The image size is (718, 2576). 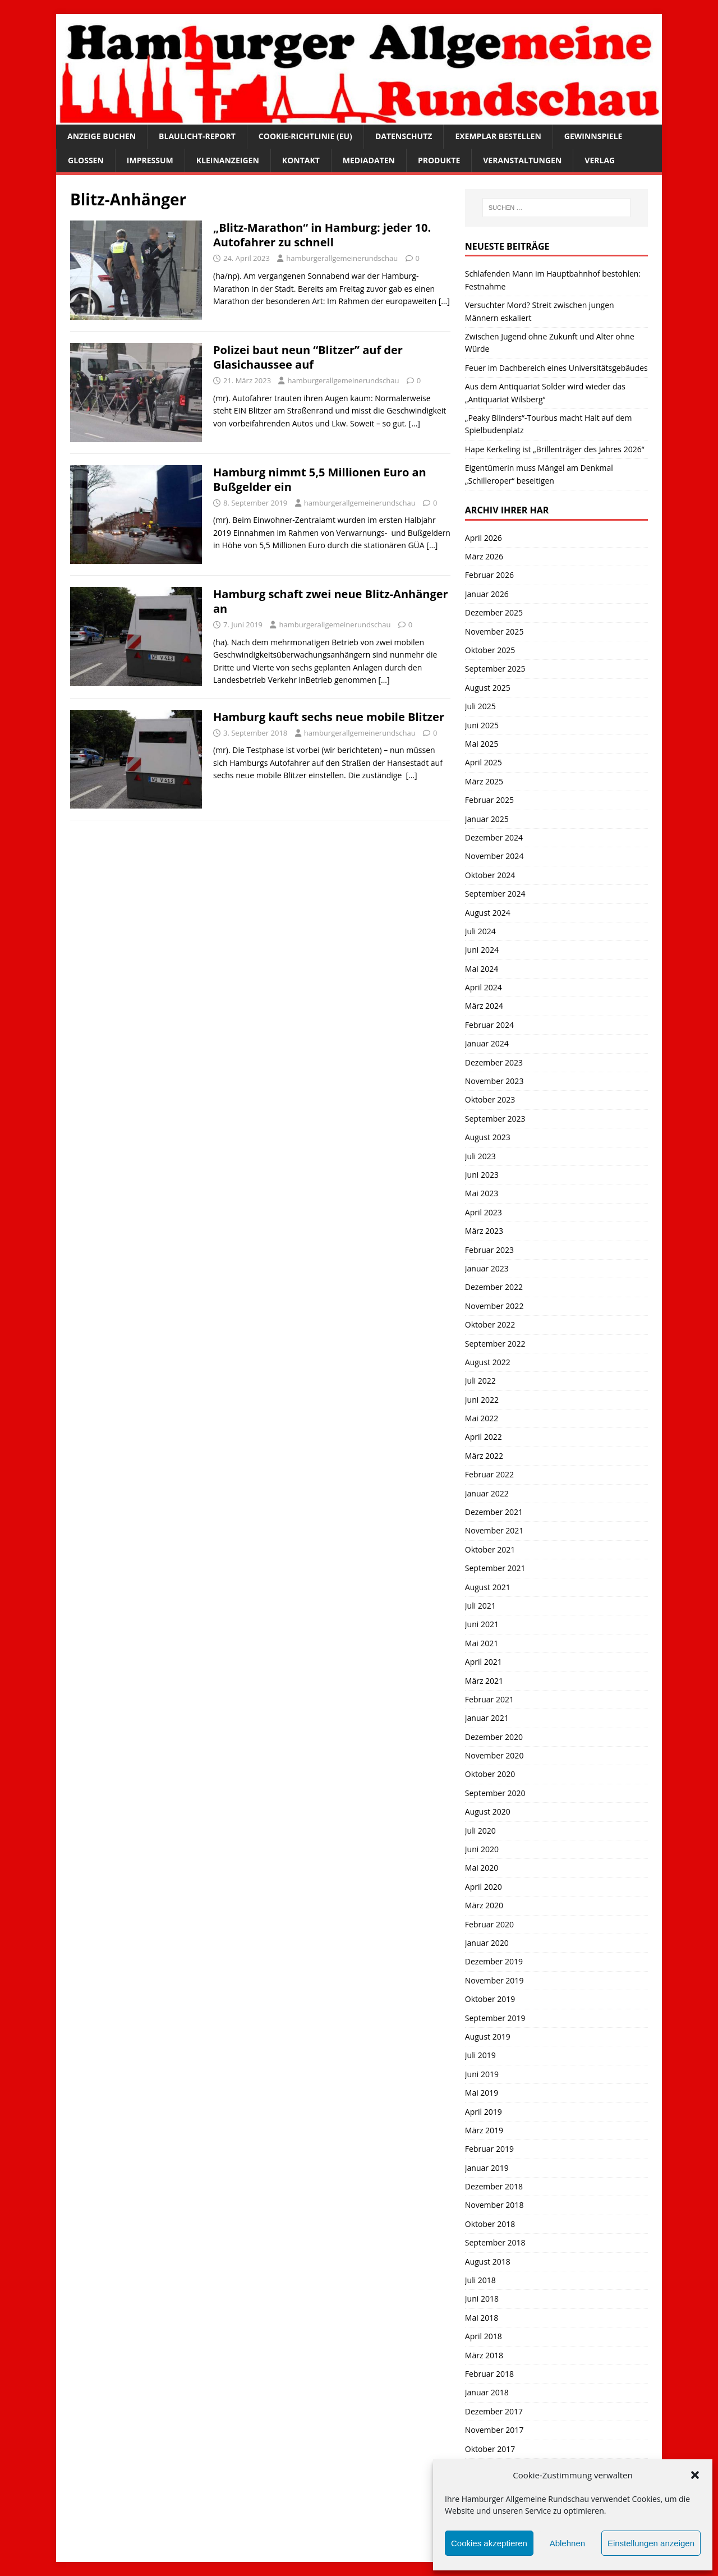 I want to click on Februar 2018, so click(x=489, y=2373).